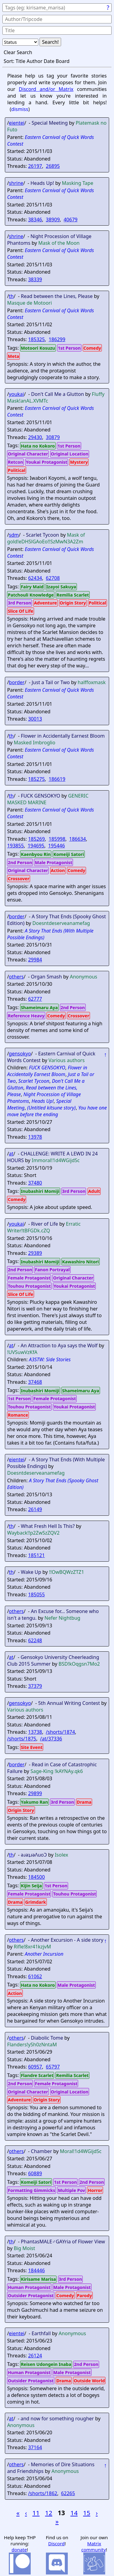 This screenshot has width=114, height=2576. Describe the element at coordinates (35, 1137) in the screenshot. I see `13978` at that location.